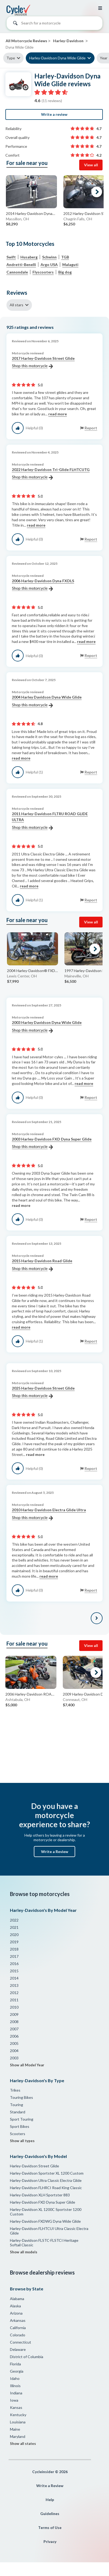 This screenshot has width=109, height=2576. Describe the element at coordinates (14, 1971) in the screenshot. I see `2015` at that location.